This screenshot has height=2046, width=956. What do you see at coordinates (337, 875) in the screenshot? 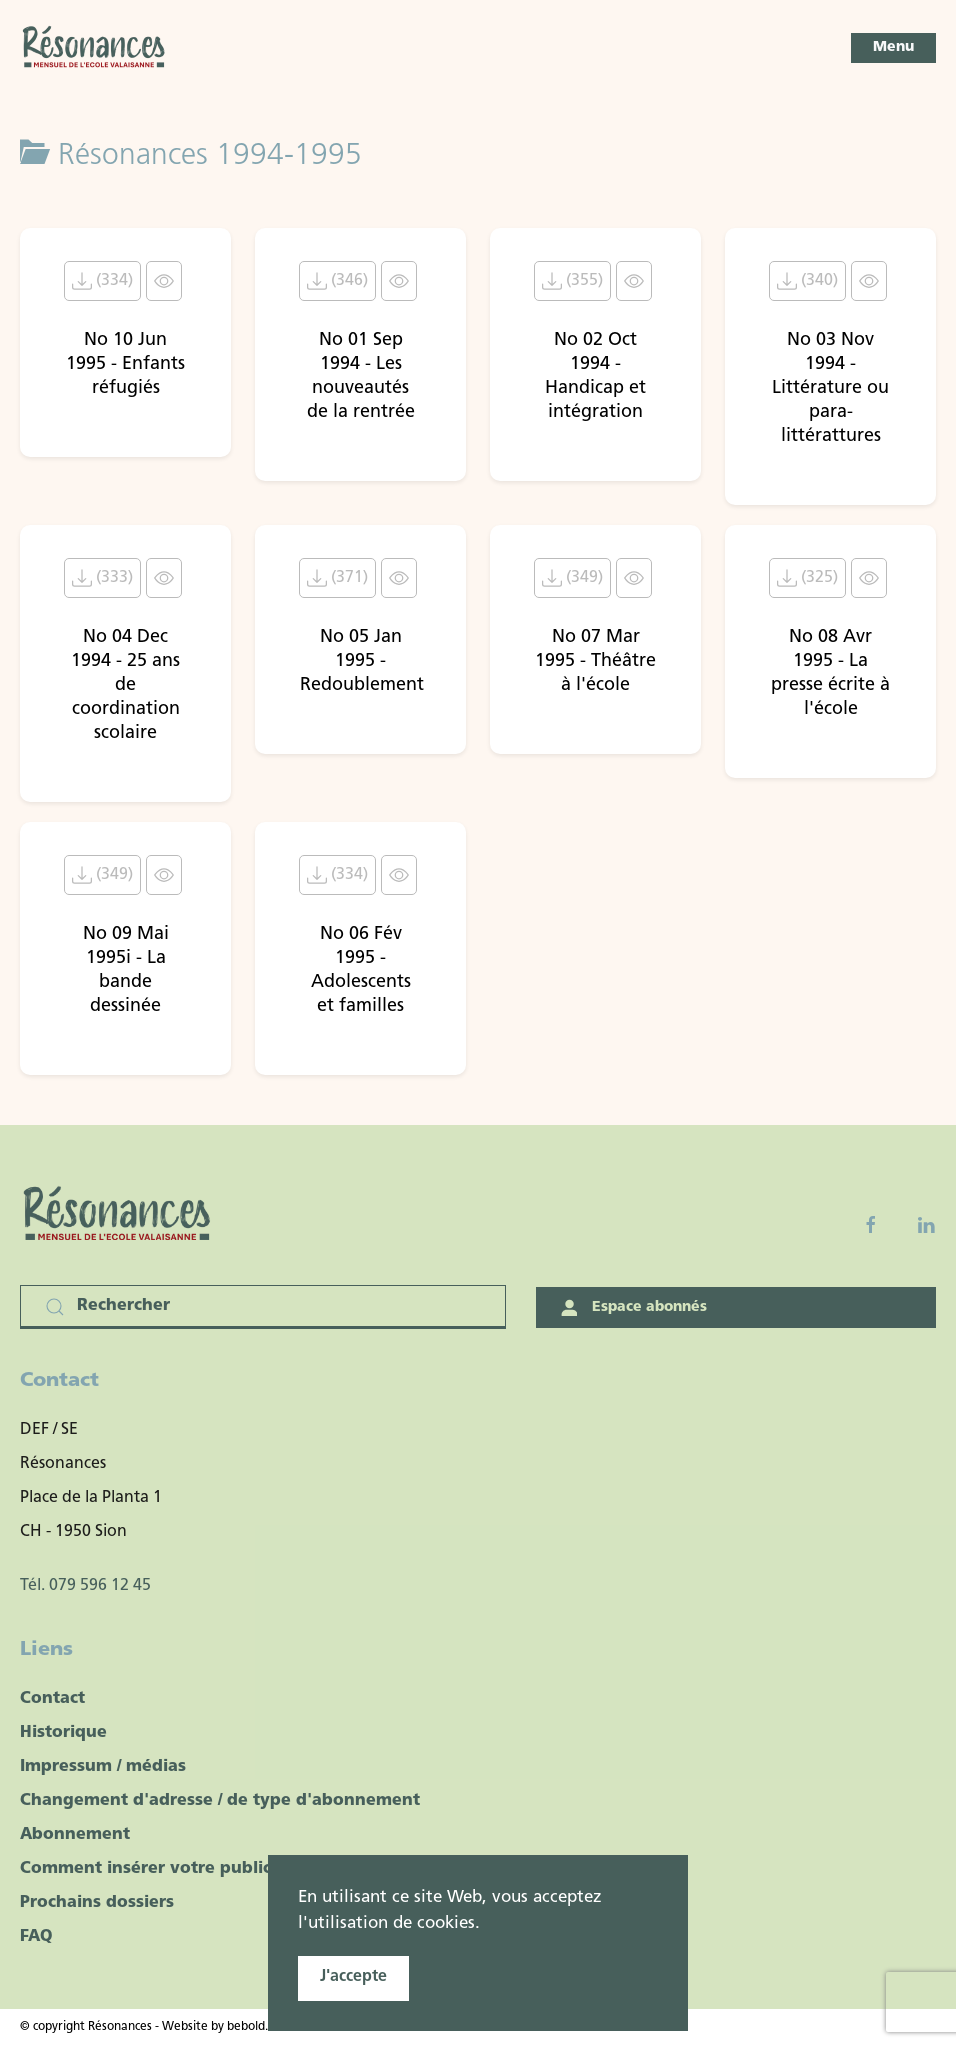
I see `(334) [Télécharger le document No 06 Fév 1995 - Adolescents et familles]` at bounding box center [337, 875].